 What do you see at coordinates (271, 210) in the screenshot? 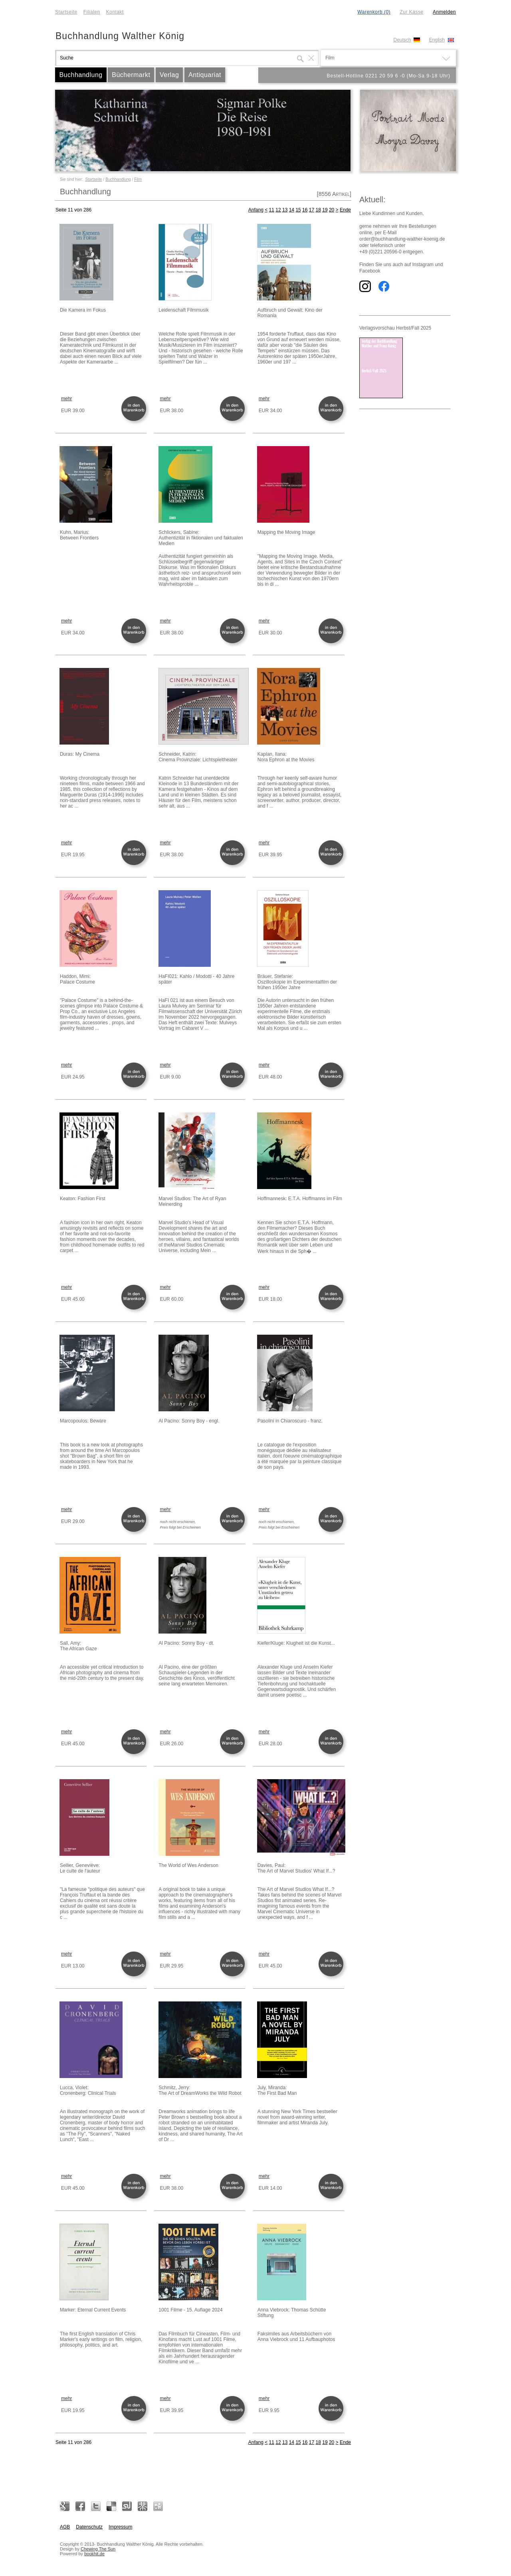
I see `11` at bounding box center [271, 210].